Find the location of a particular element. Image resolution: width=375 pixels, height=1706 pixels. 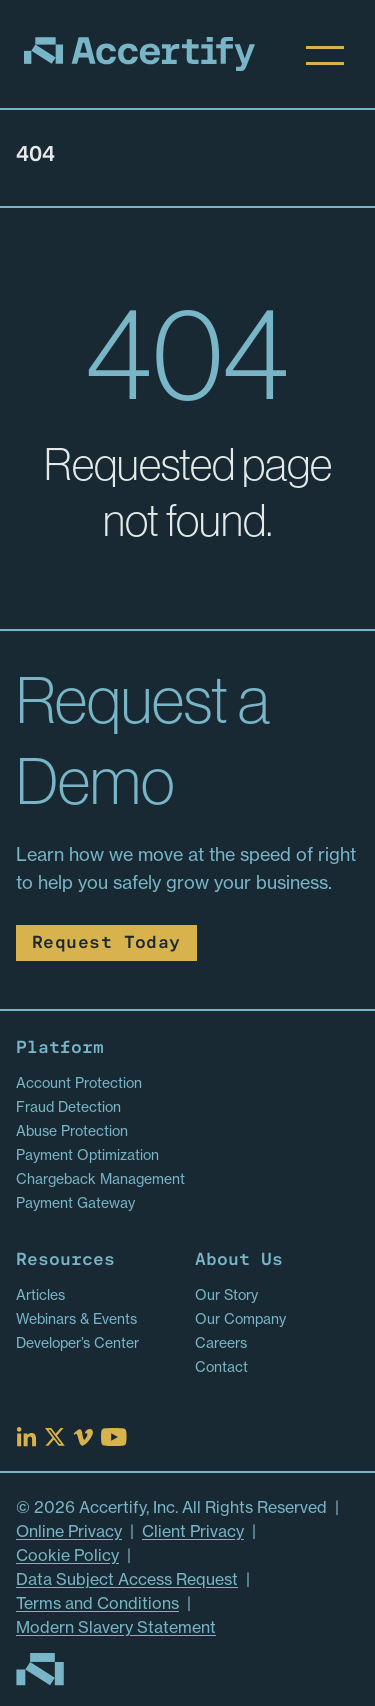

[Homepage] is located at coordinates (139, 54).